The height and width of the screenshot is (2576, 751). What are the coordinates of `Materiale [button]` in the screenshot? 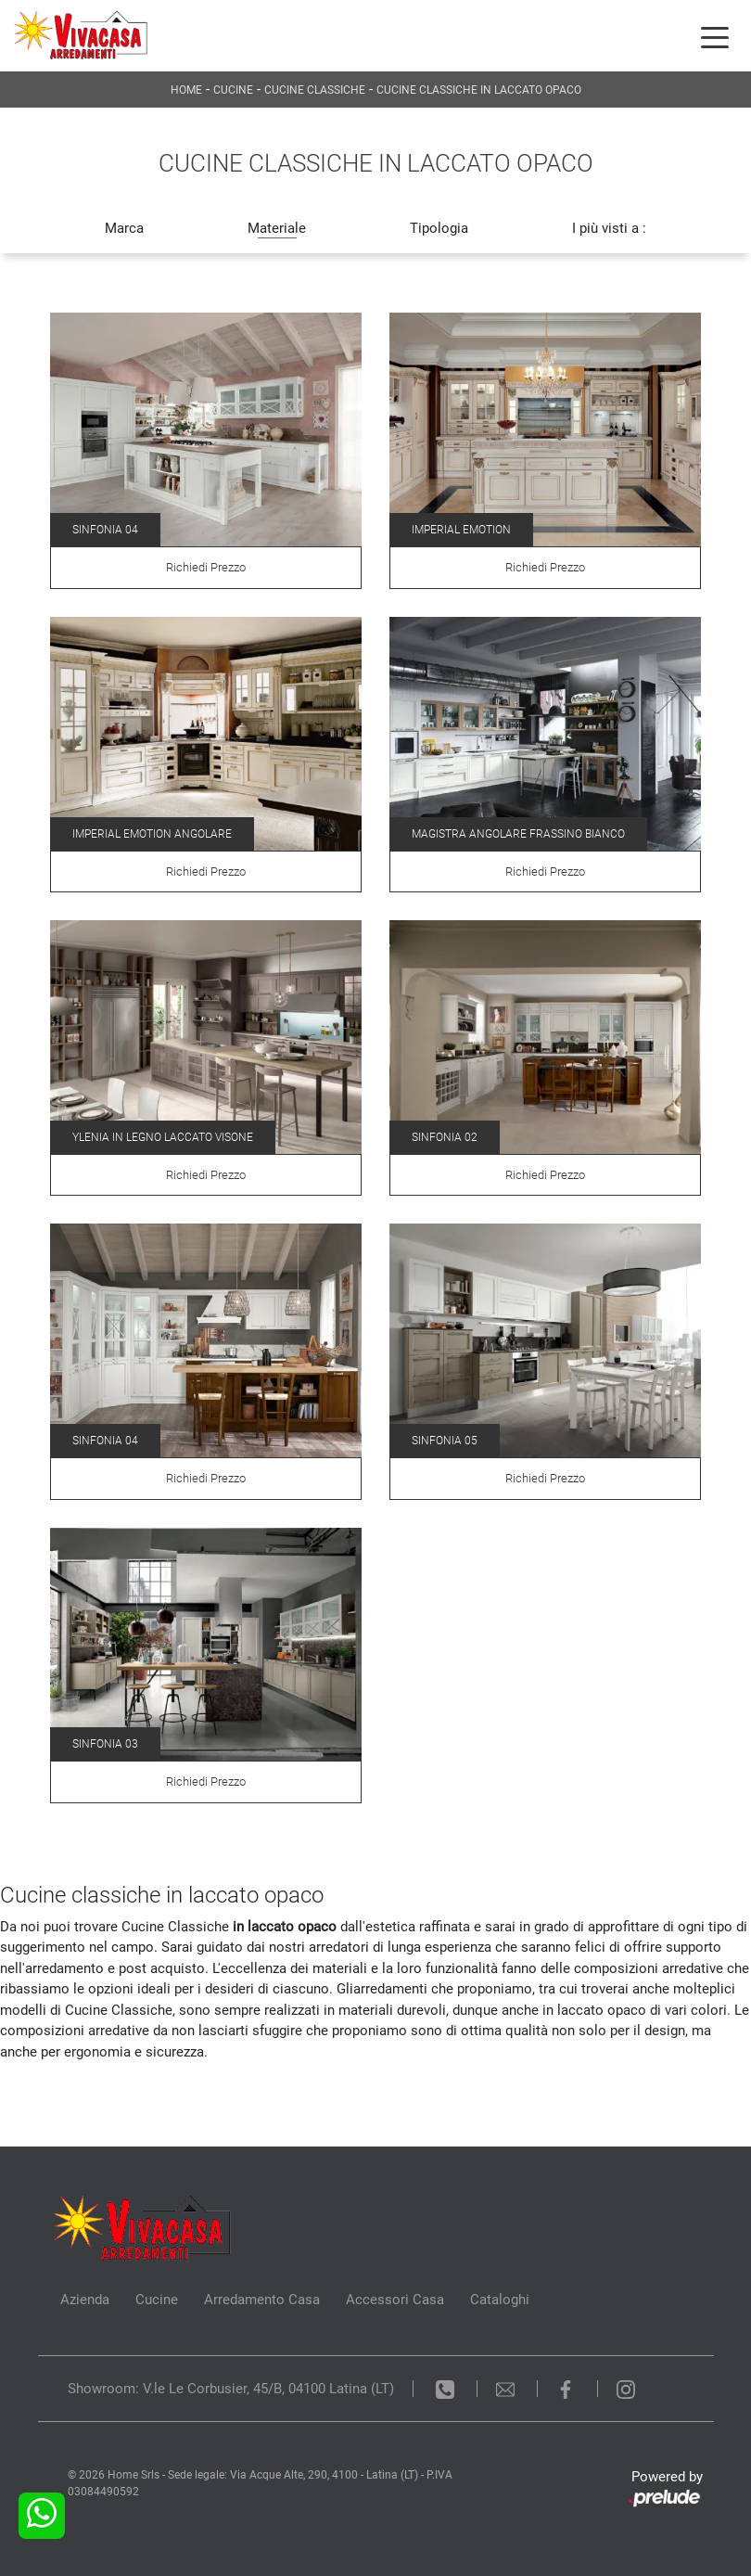 It's located at (277, 228).